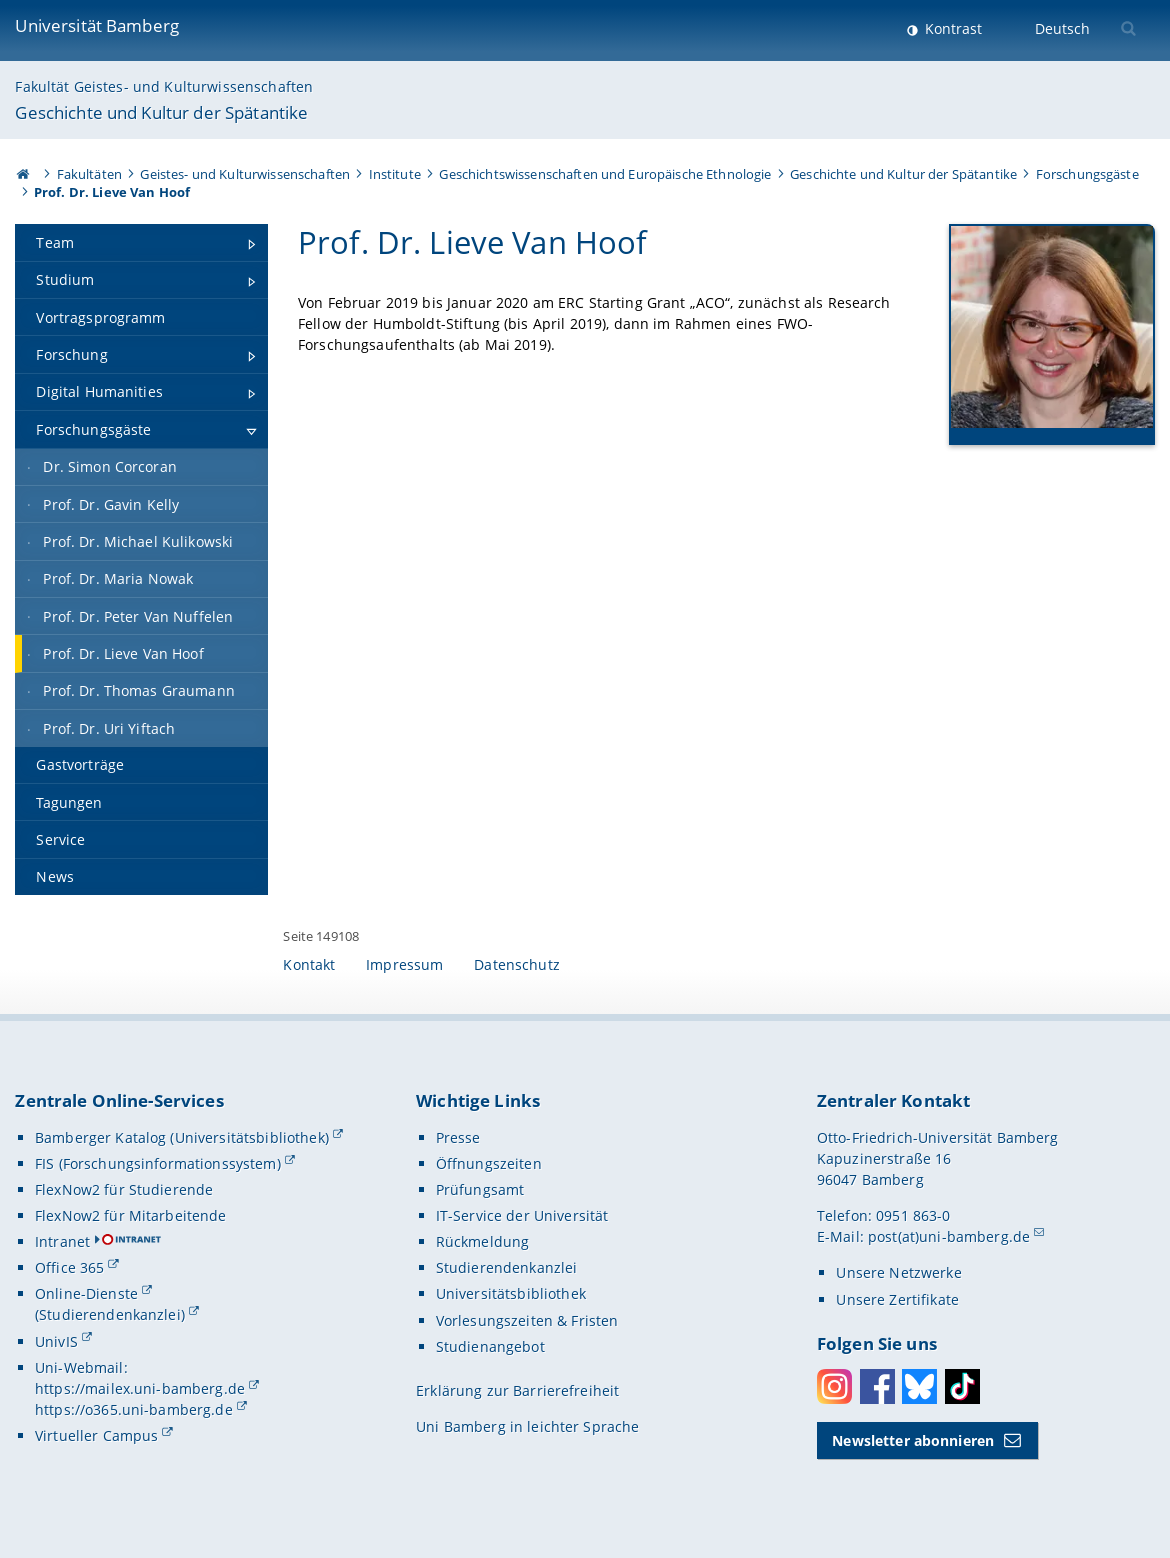 This screenshot has width=1170, height=1558. What do you see at coordinates (404, 964) in the screenshot?
I see `Impressum` at bounding box center [404, 964].